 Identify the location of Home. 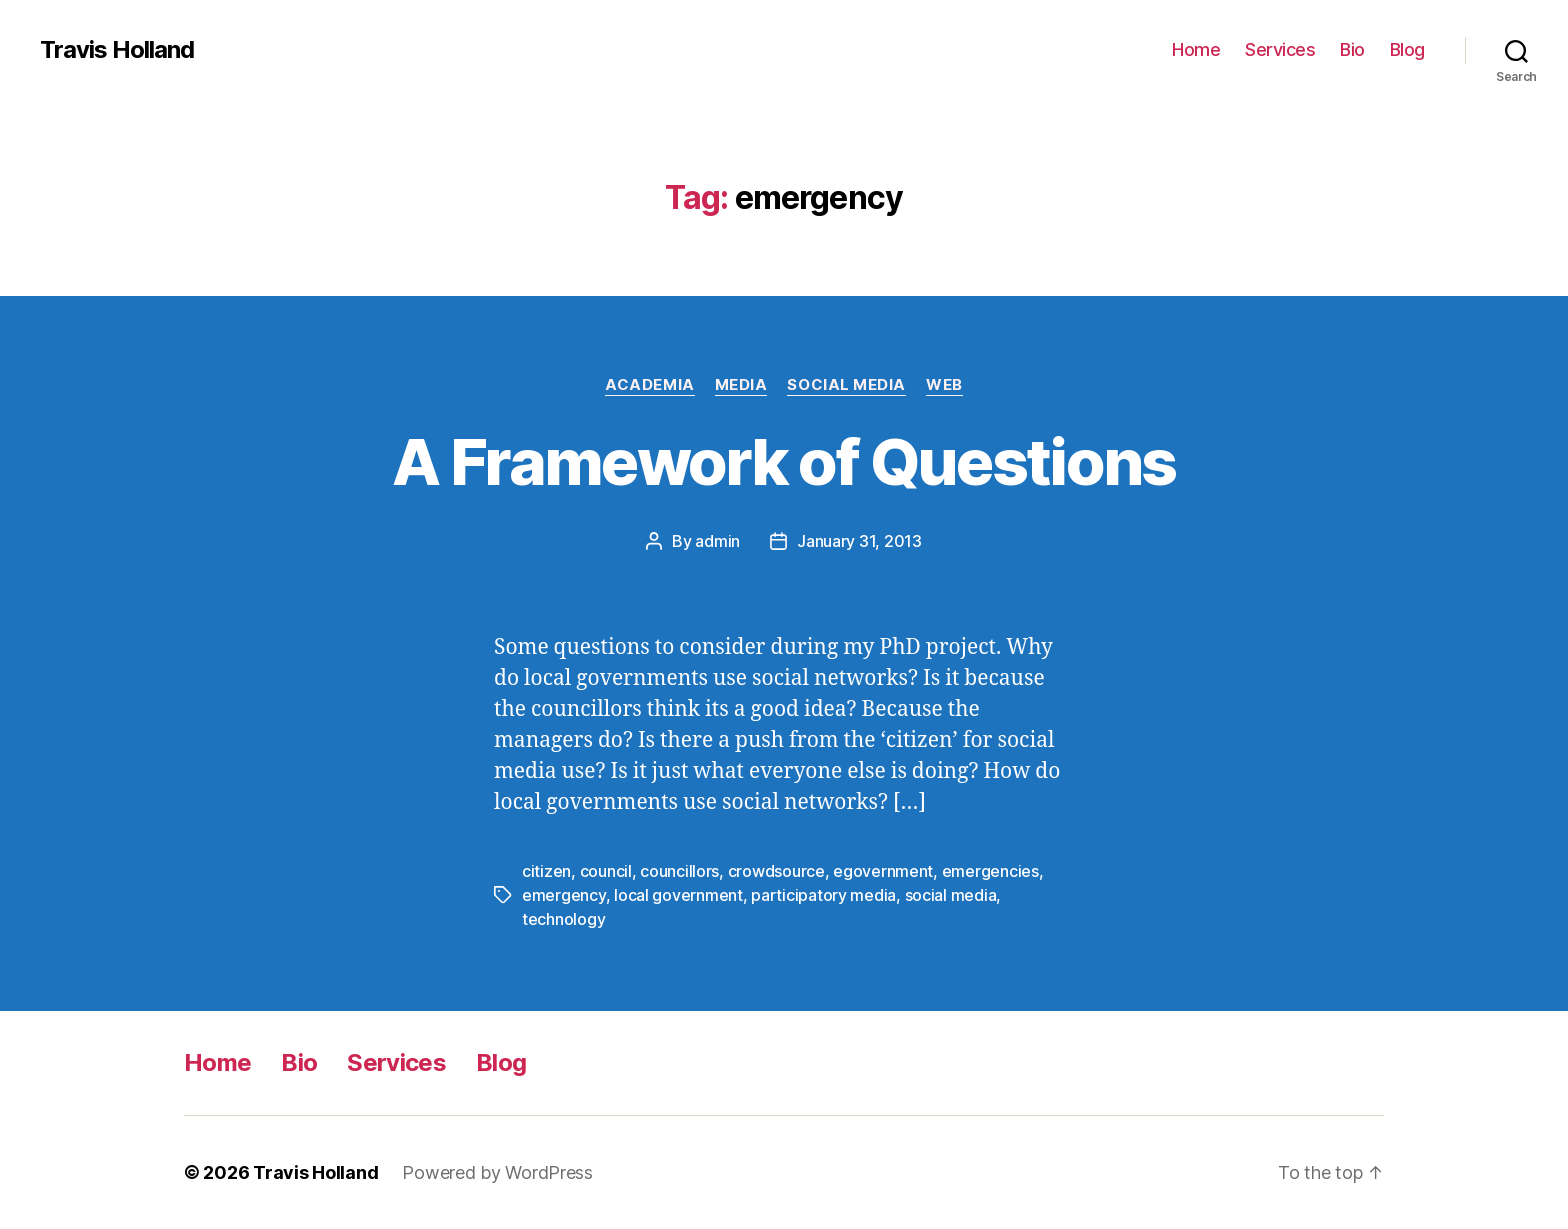
(1196, 49).